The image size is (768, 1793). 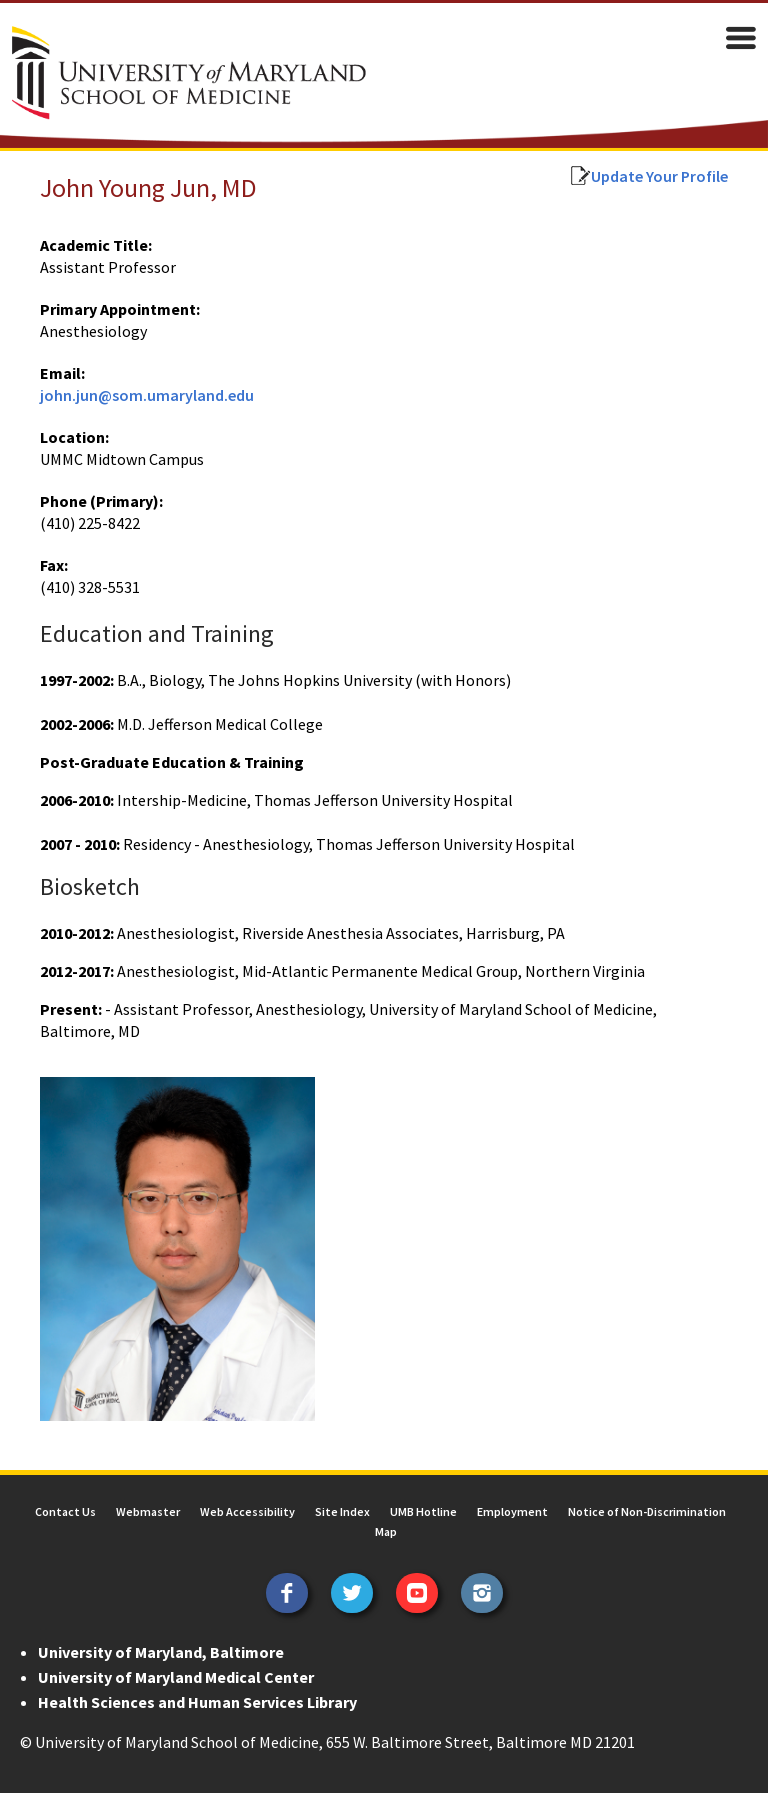 What do you see at coordinates (161, 1652) in the screenshot?
I see `University of Maryland, Baltimore` at bounding box center [161, 1652].